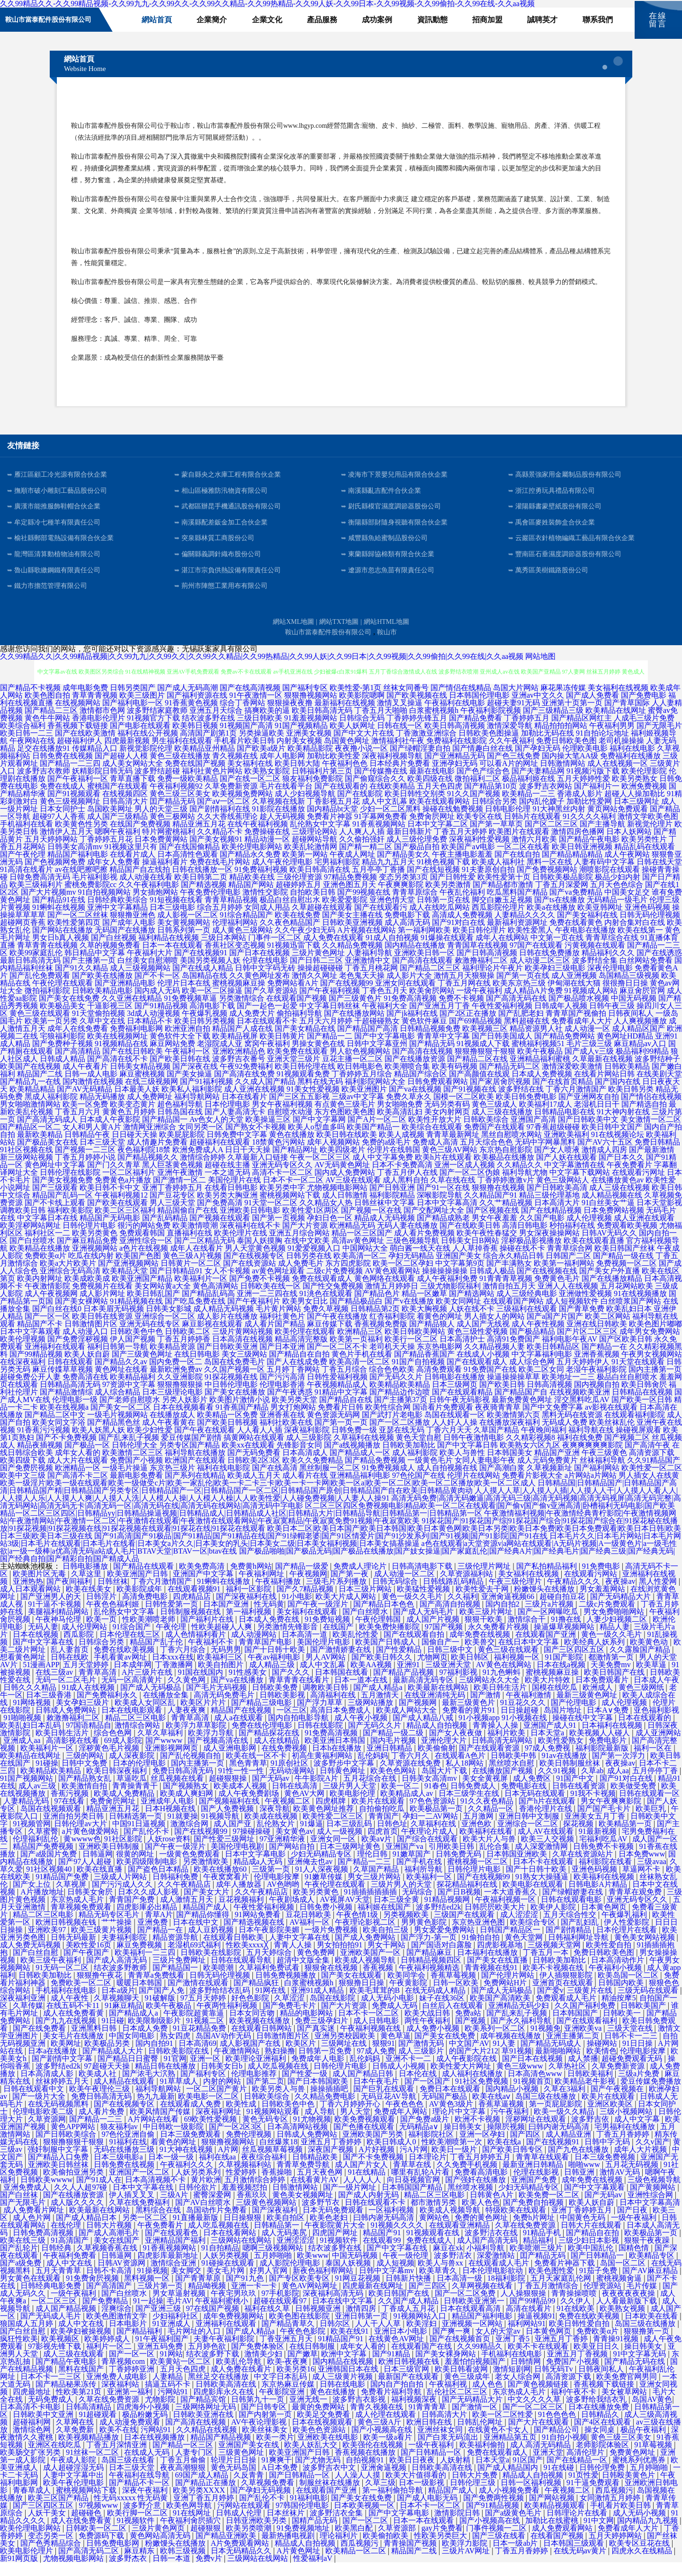 The image size is (682, 2576). Describe the element at coordinates (398, 2542) in the screenshot. I see `久草资源部` at that location.